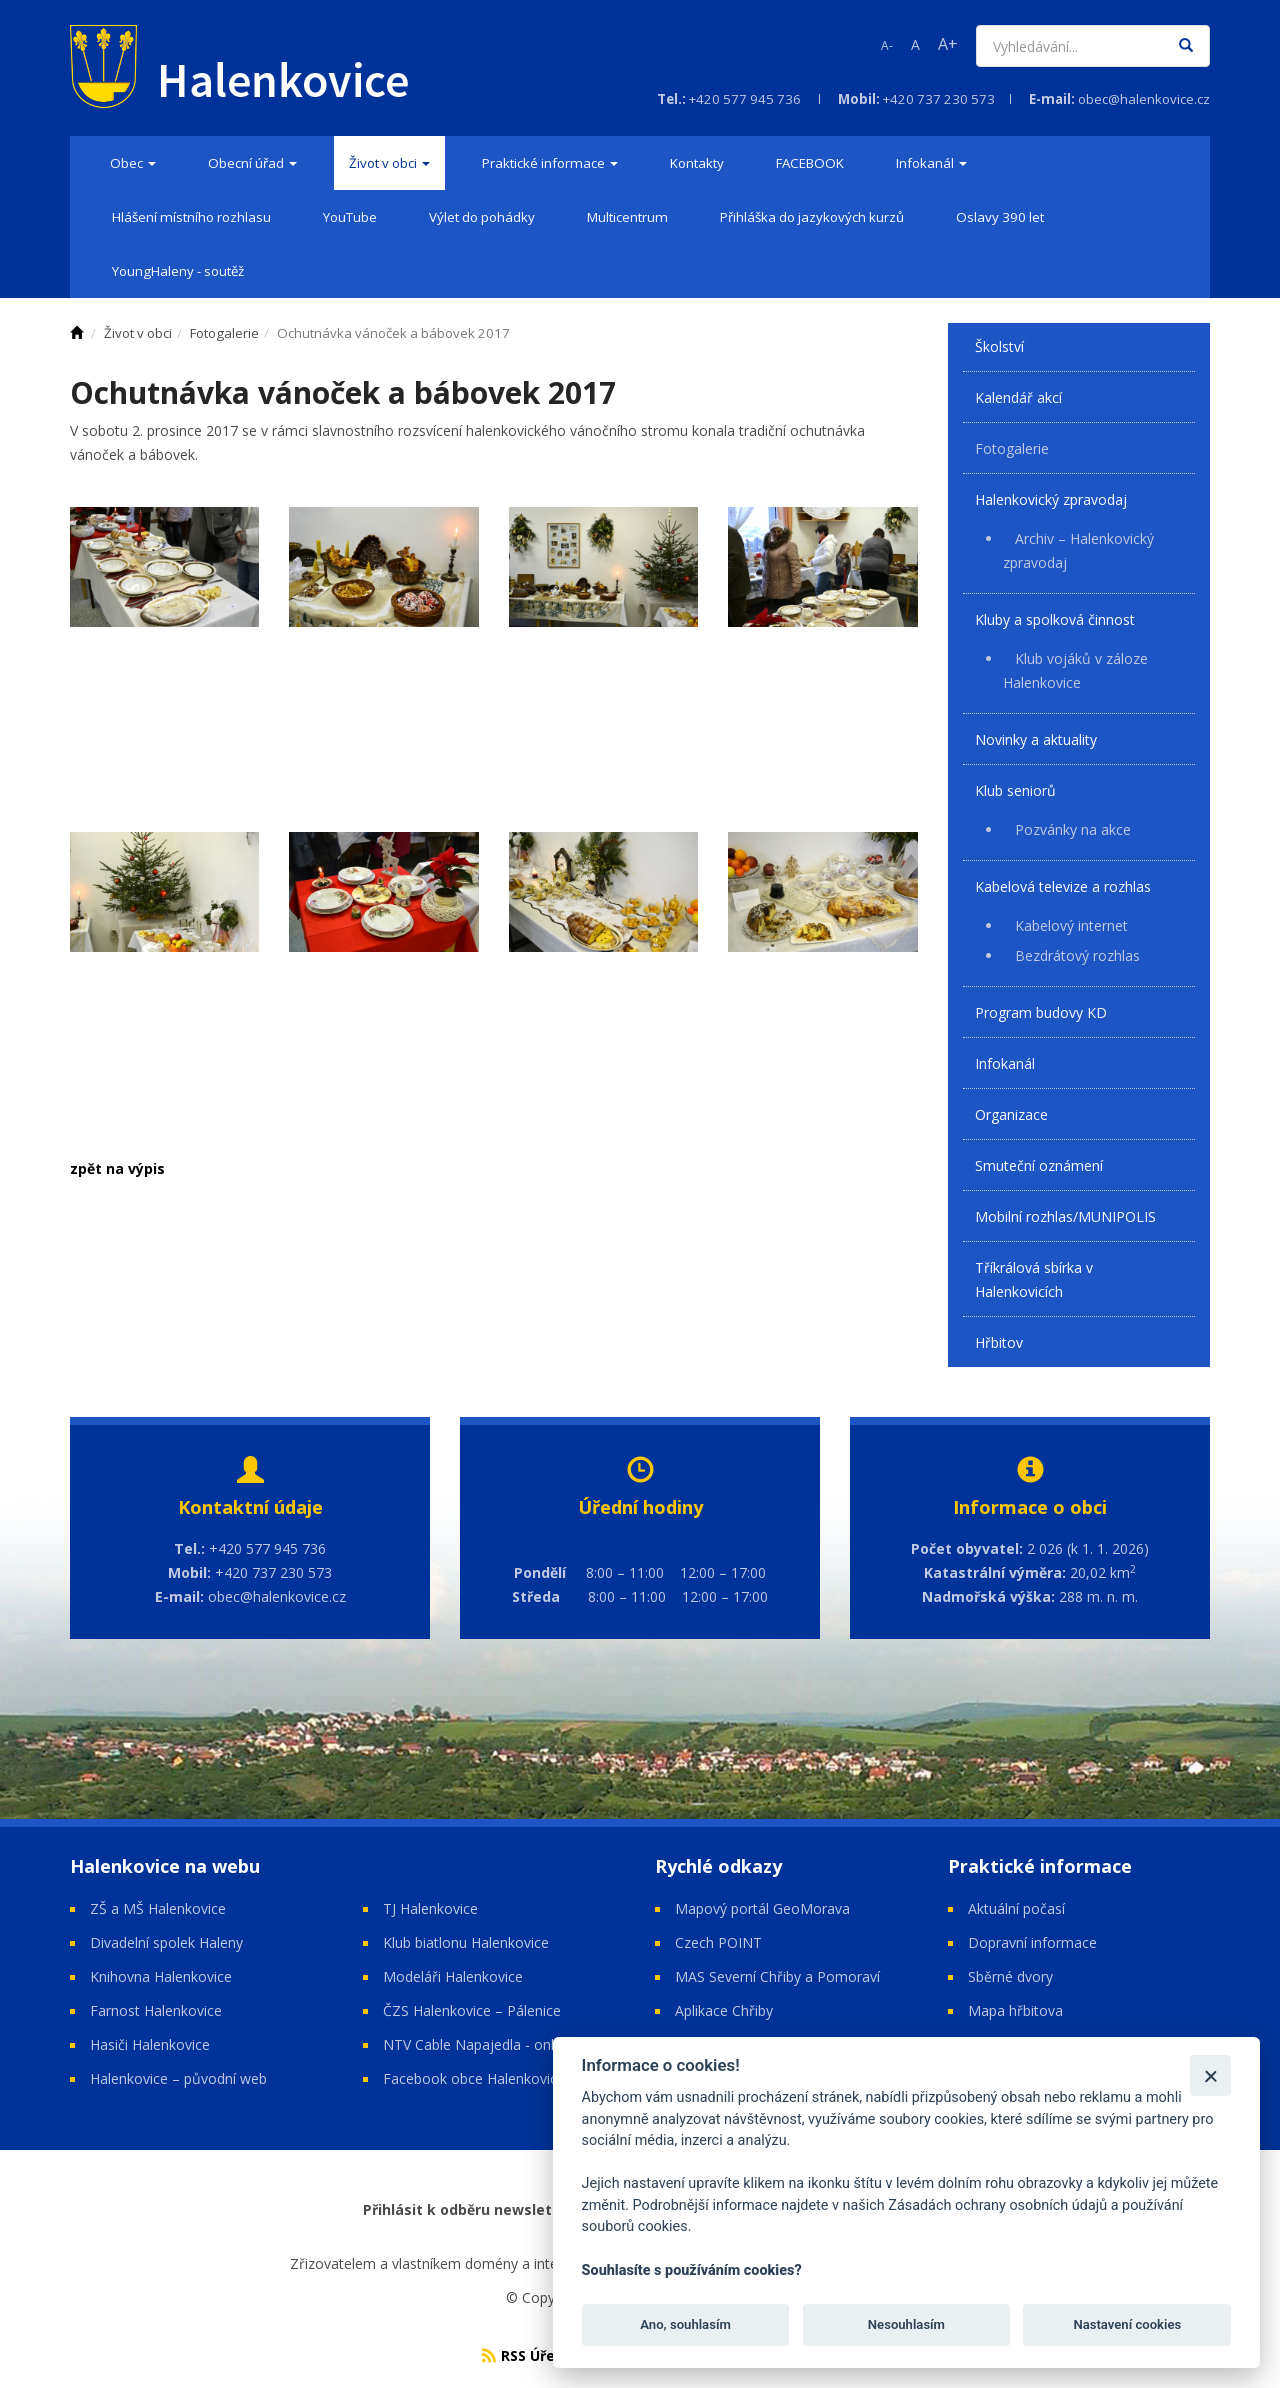 This screenshot has width=1280, height=2388. Describe the element at coordinates (718, 1942) in the screenshot. I see `Czech POINT` at that location.